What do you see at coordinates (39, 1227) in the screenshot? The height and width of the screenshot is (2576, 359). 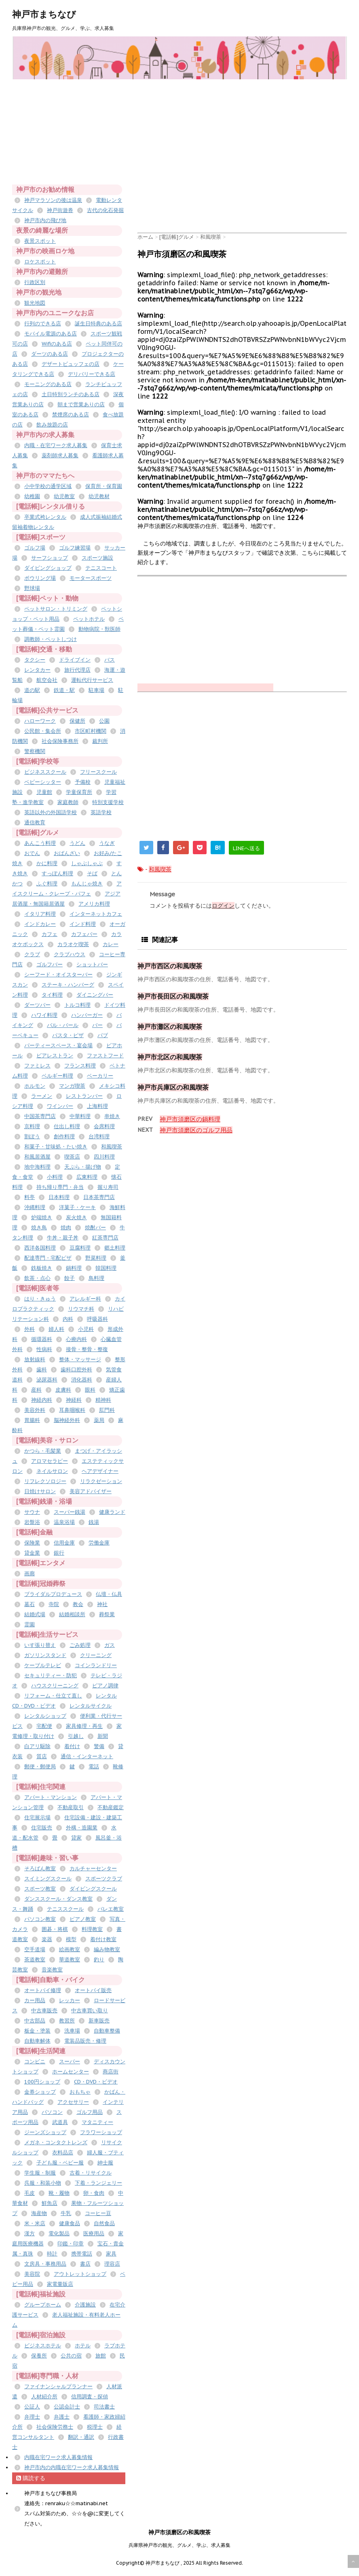 I see `焼き鳥` at bounding box center [39, 1227].